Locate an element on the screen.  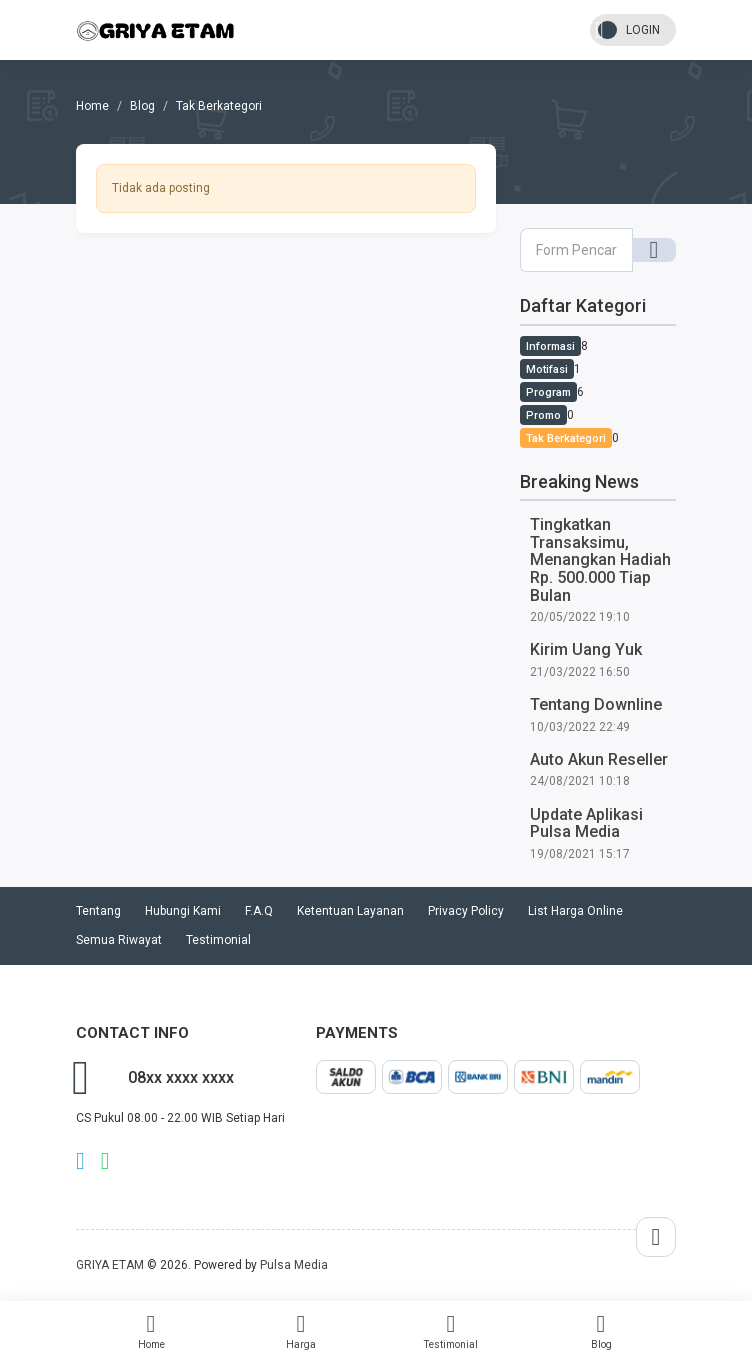
List Harga Online is located at coordinates (575, 911).